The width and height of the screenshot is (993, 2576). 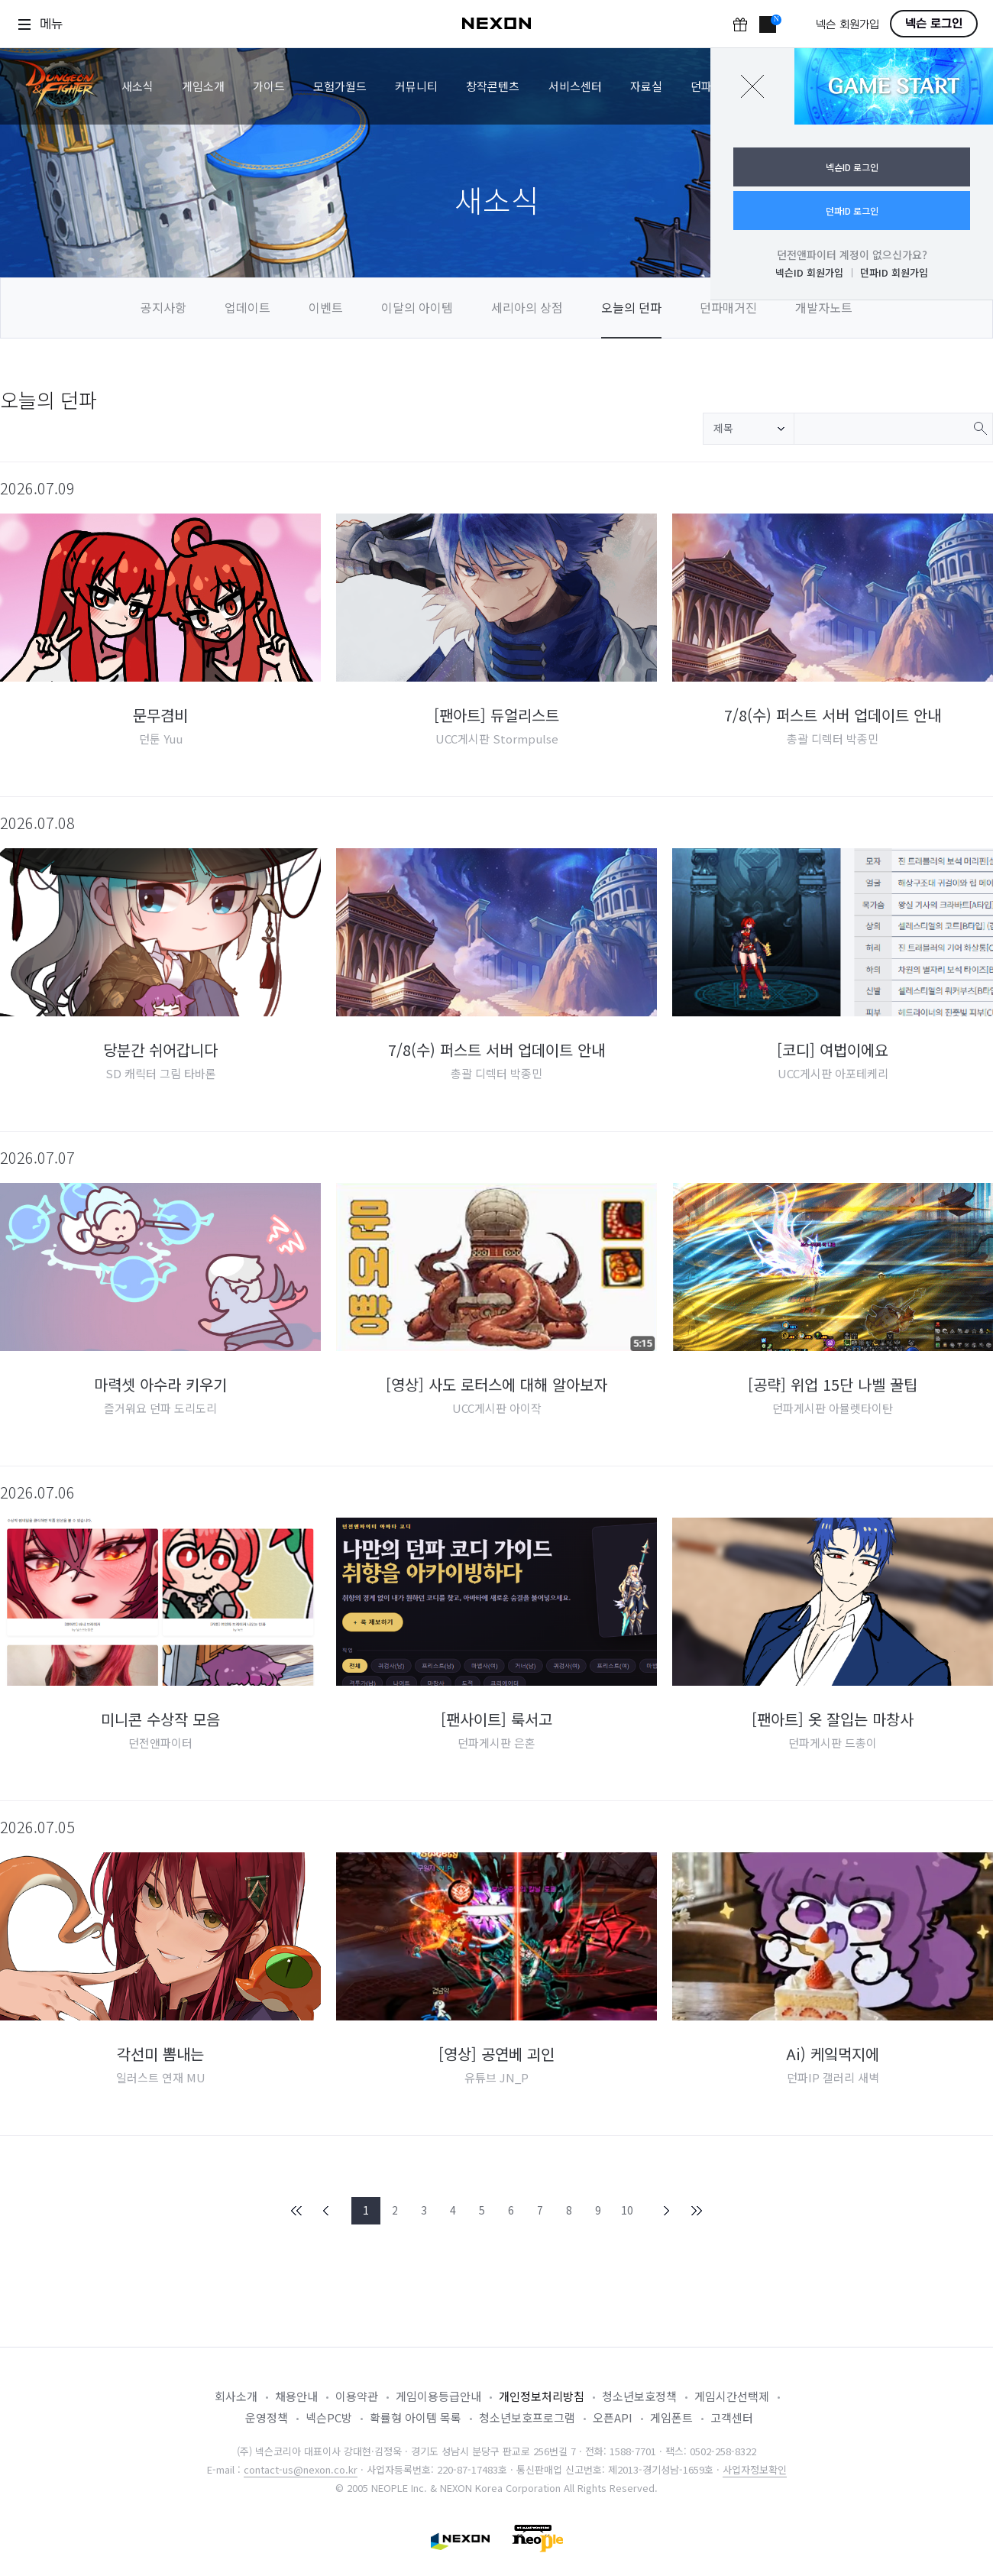 I want to click on 운영정책, so click(x=266, y=2417).